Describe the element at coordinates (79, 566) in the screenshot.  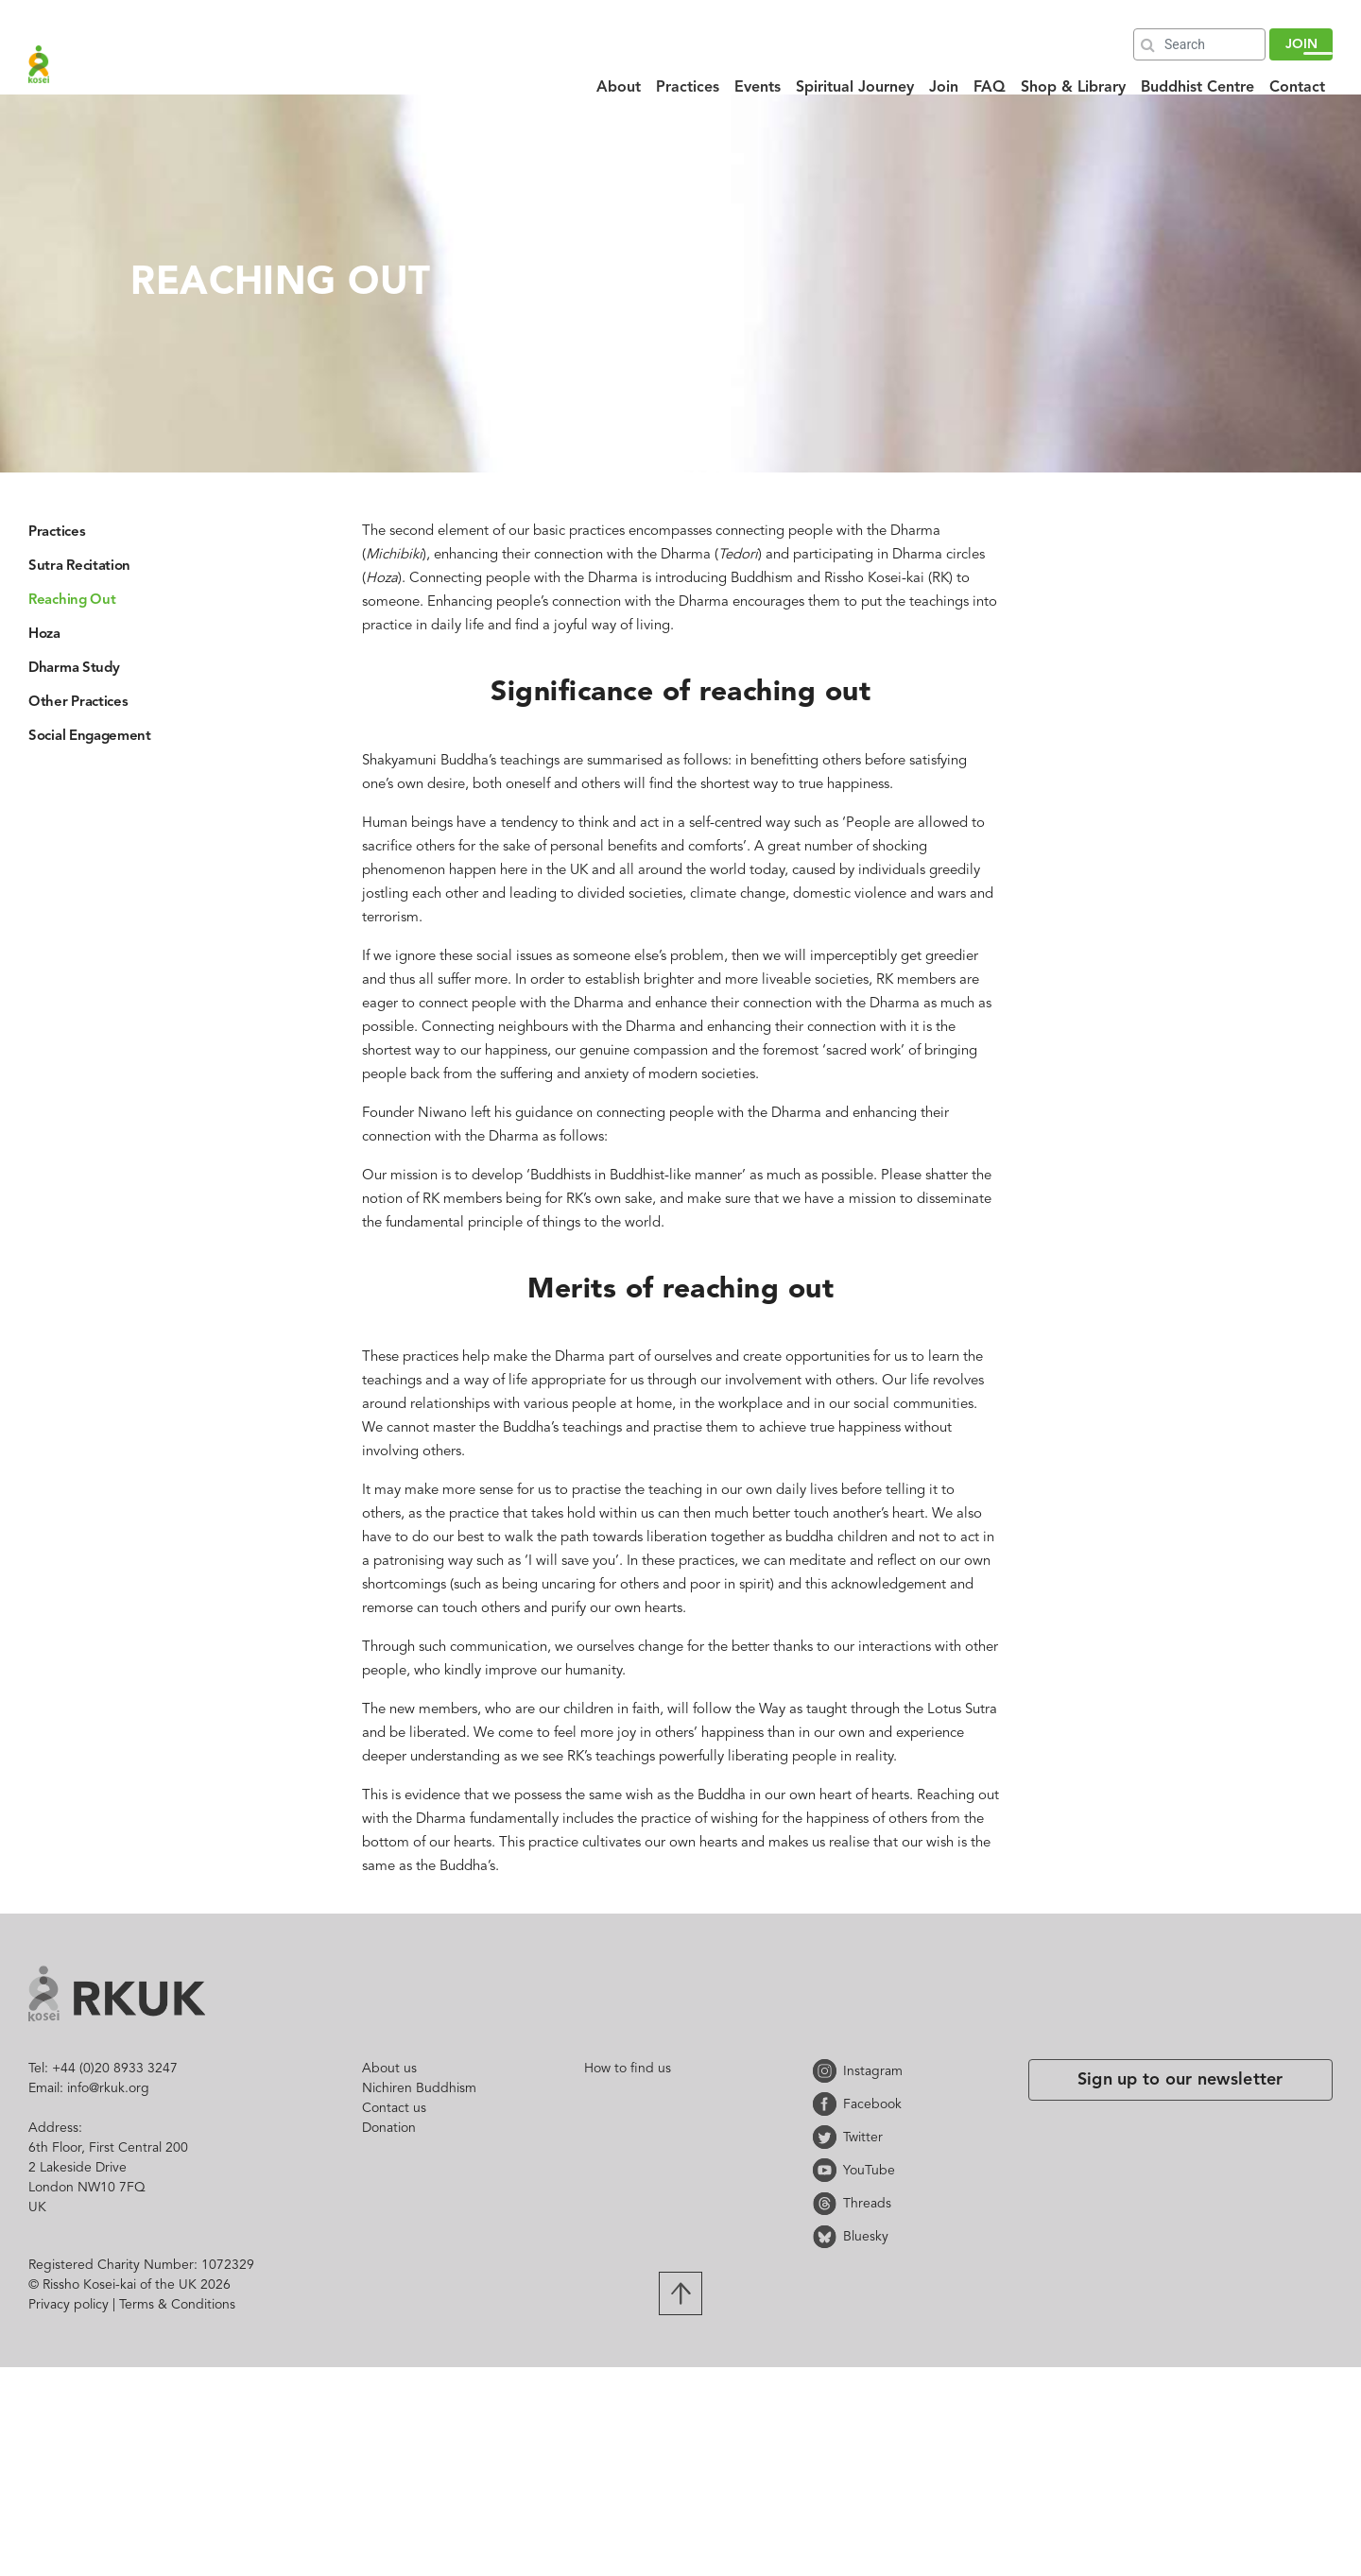
I see `Sutra Recitation` at that location.